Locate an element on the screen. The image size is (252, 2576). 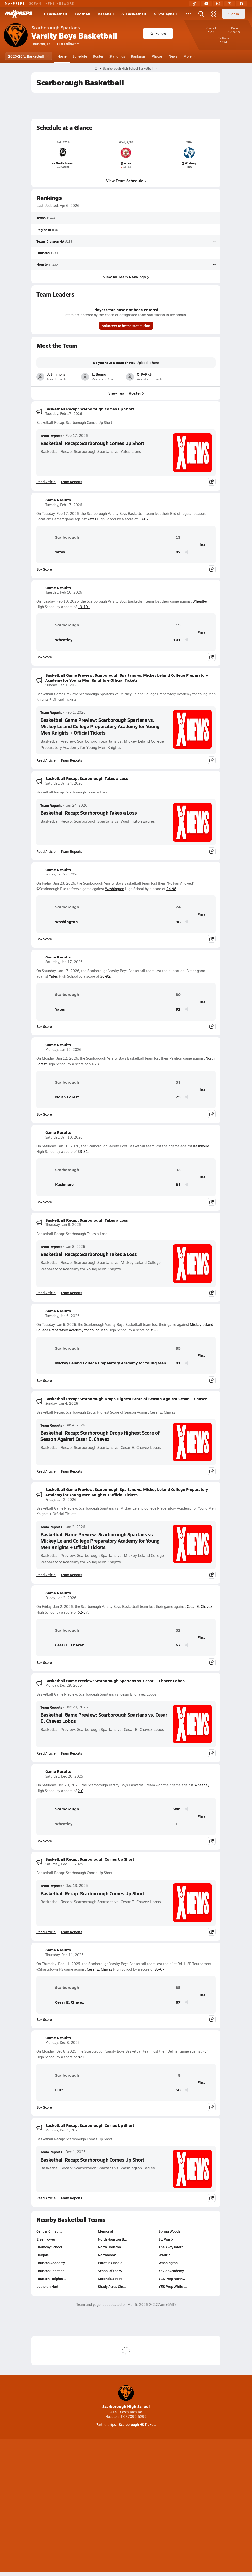
Team Reports is located at coordinates (51, 435).